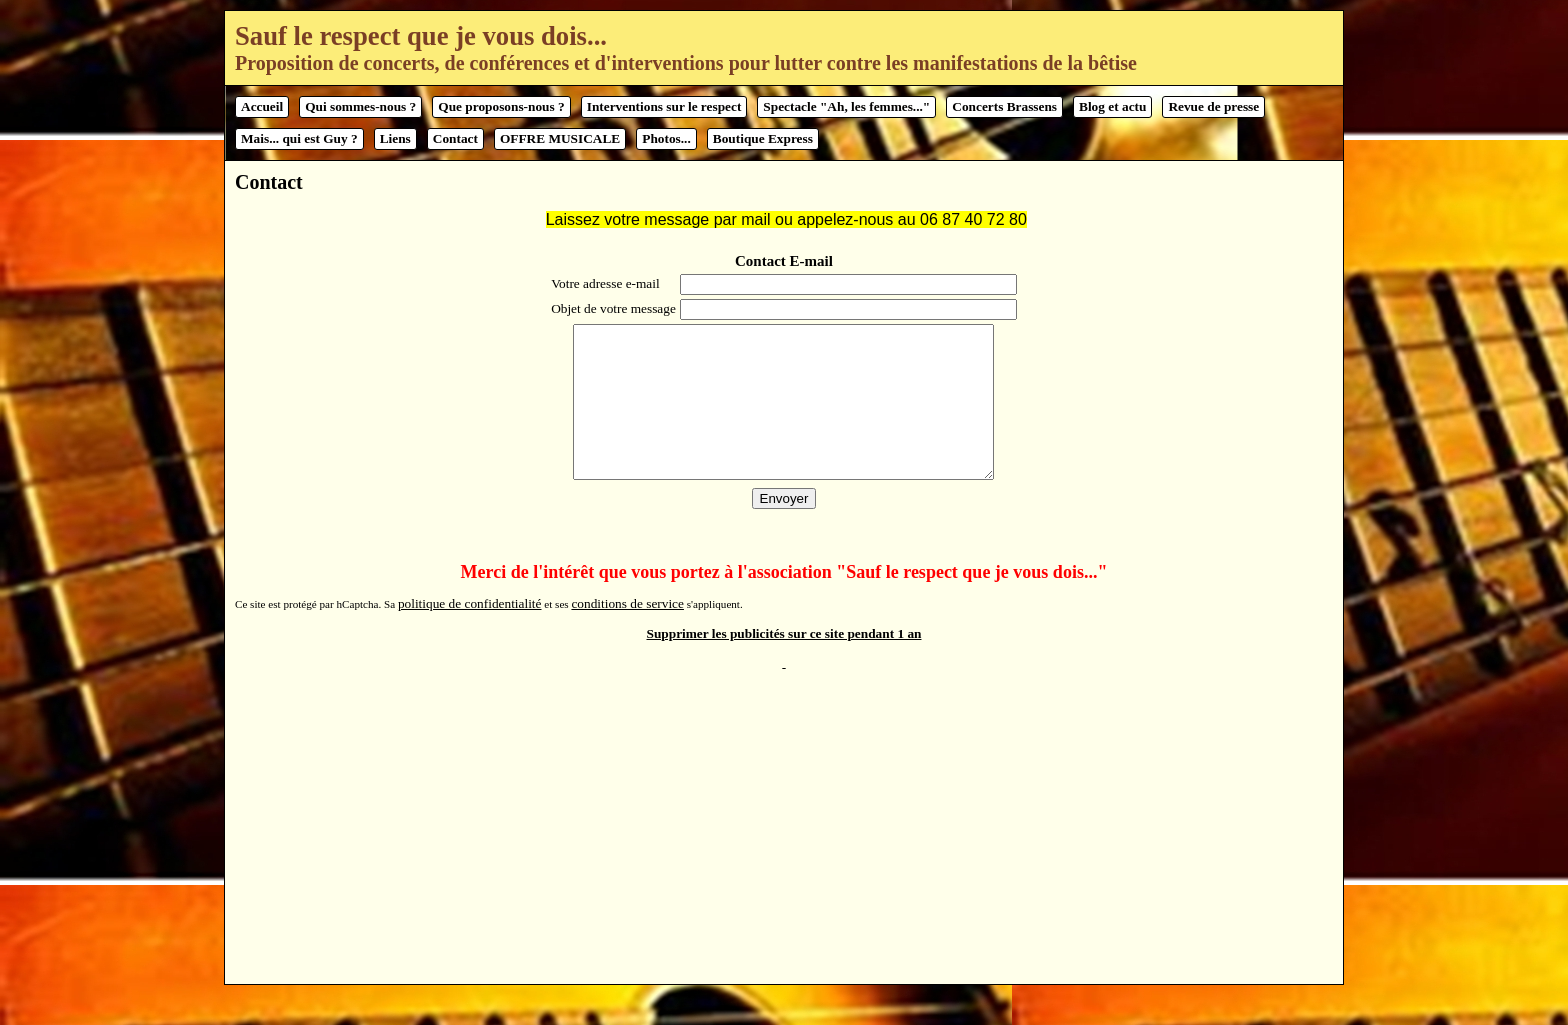  Describe the element at coordinates (1112, 106) in the screenshot. I see `Blog et actu` at that location.